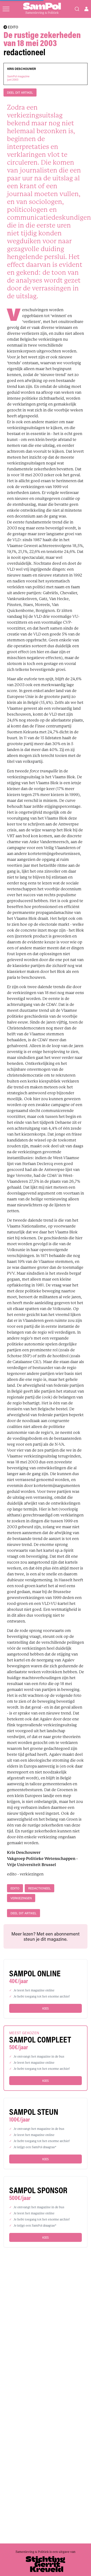  I want to click on [Open user menu], so click(86, 9).